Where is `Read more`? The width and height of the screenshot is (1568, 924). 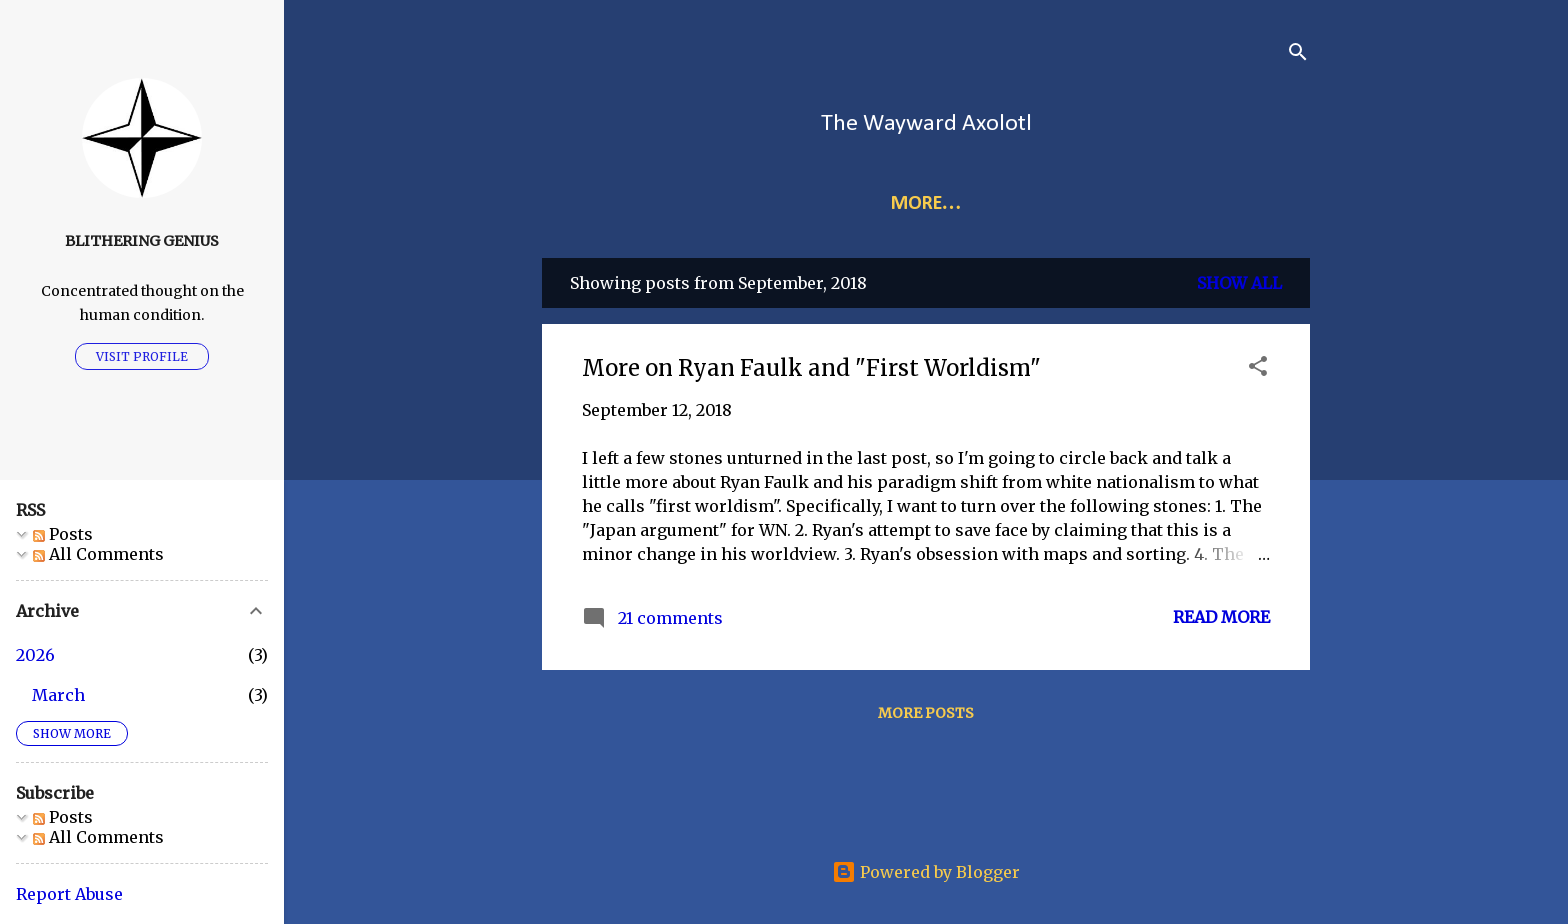 Read more is located at coordinates (1221, 617).